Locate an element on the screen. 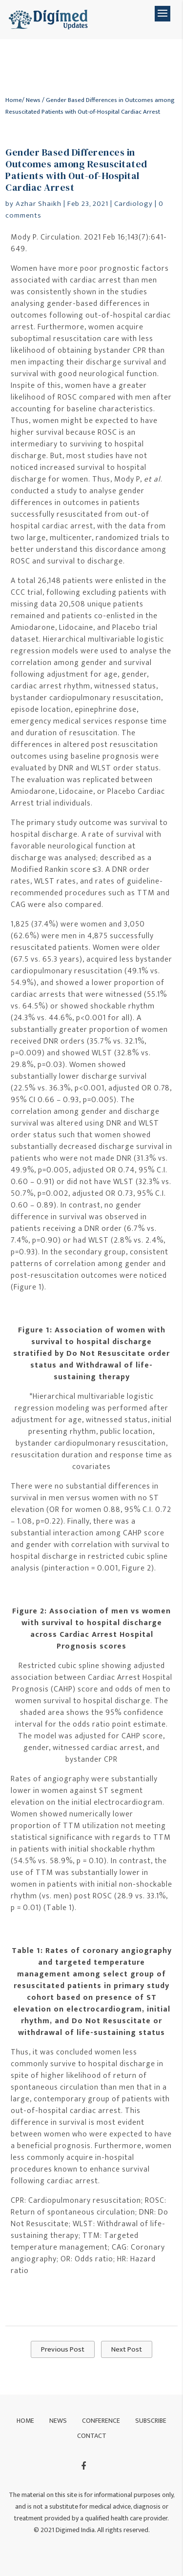 The width and height of the screenshot is (183, 2576). Subscribe is located at coordinates (150, 2420).